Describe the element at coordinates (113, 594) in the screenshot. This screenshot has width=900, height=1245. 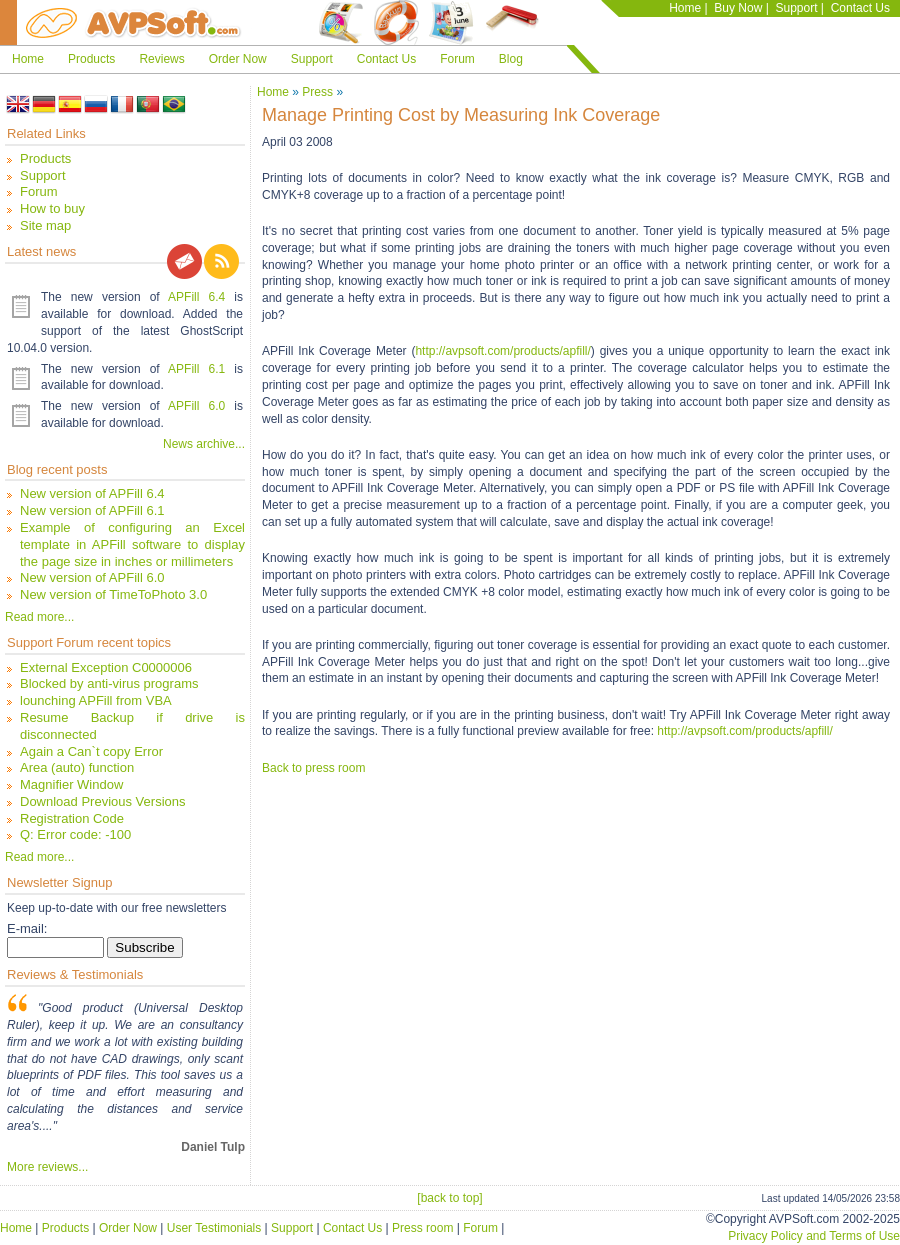
I see `New version of TimeToPhoto 3.0` at that location.